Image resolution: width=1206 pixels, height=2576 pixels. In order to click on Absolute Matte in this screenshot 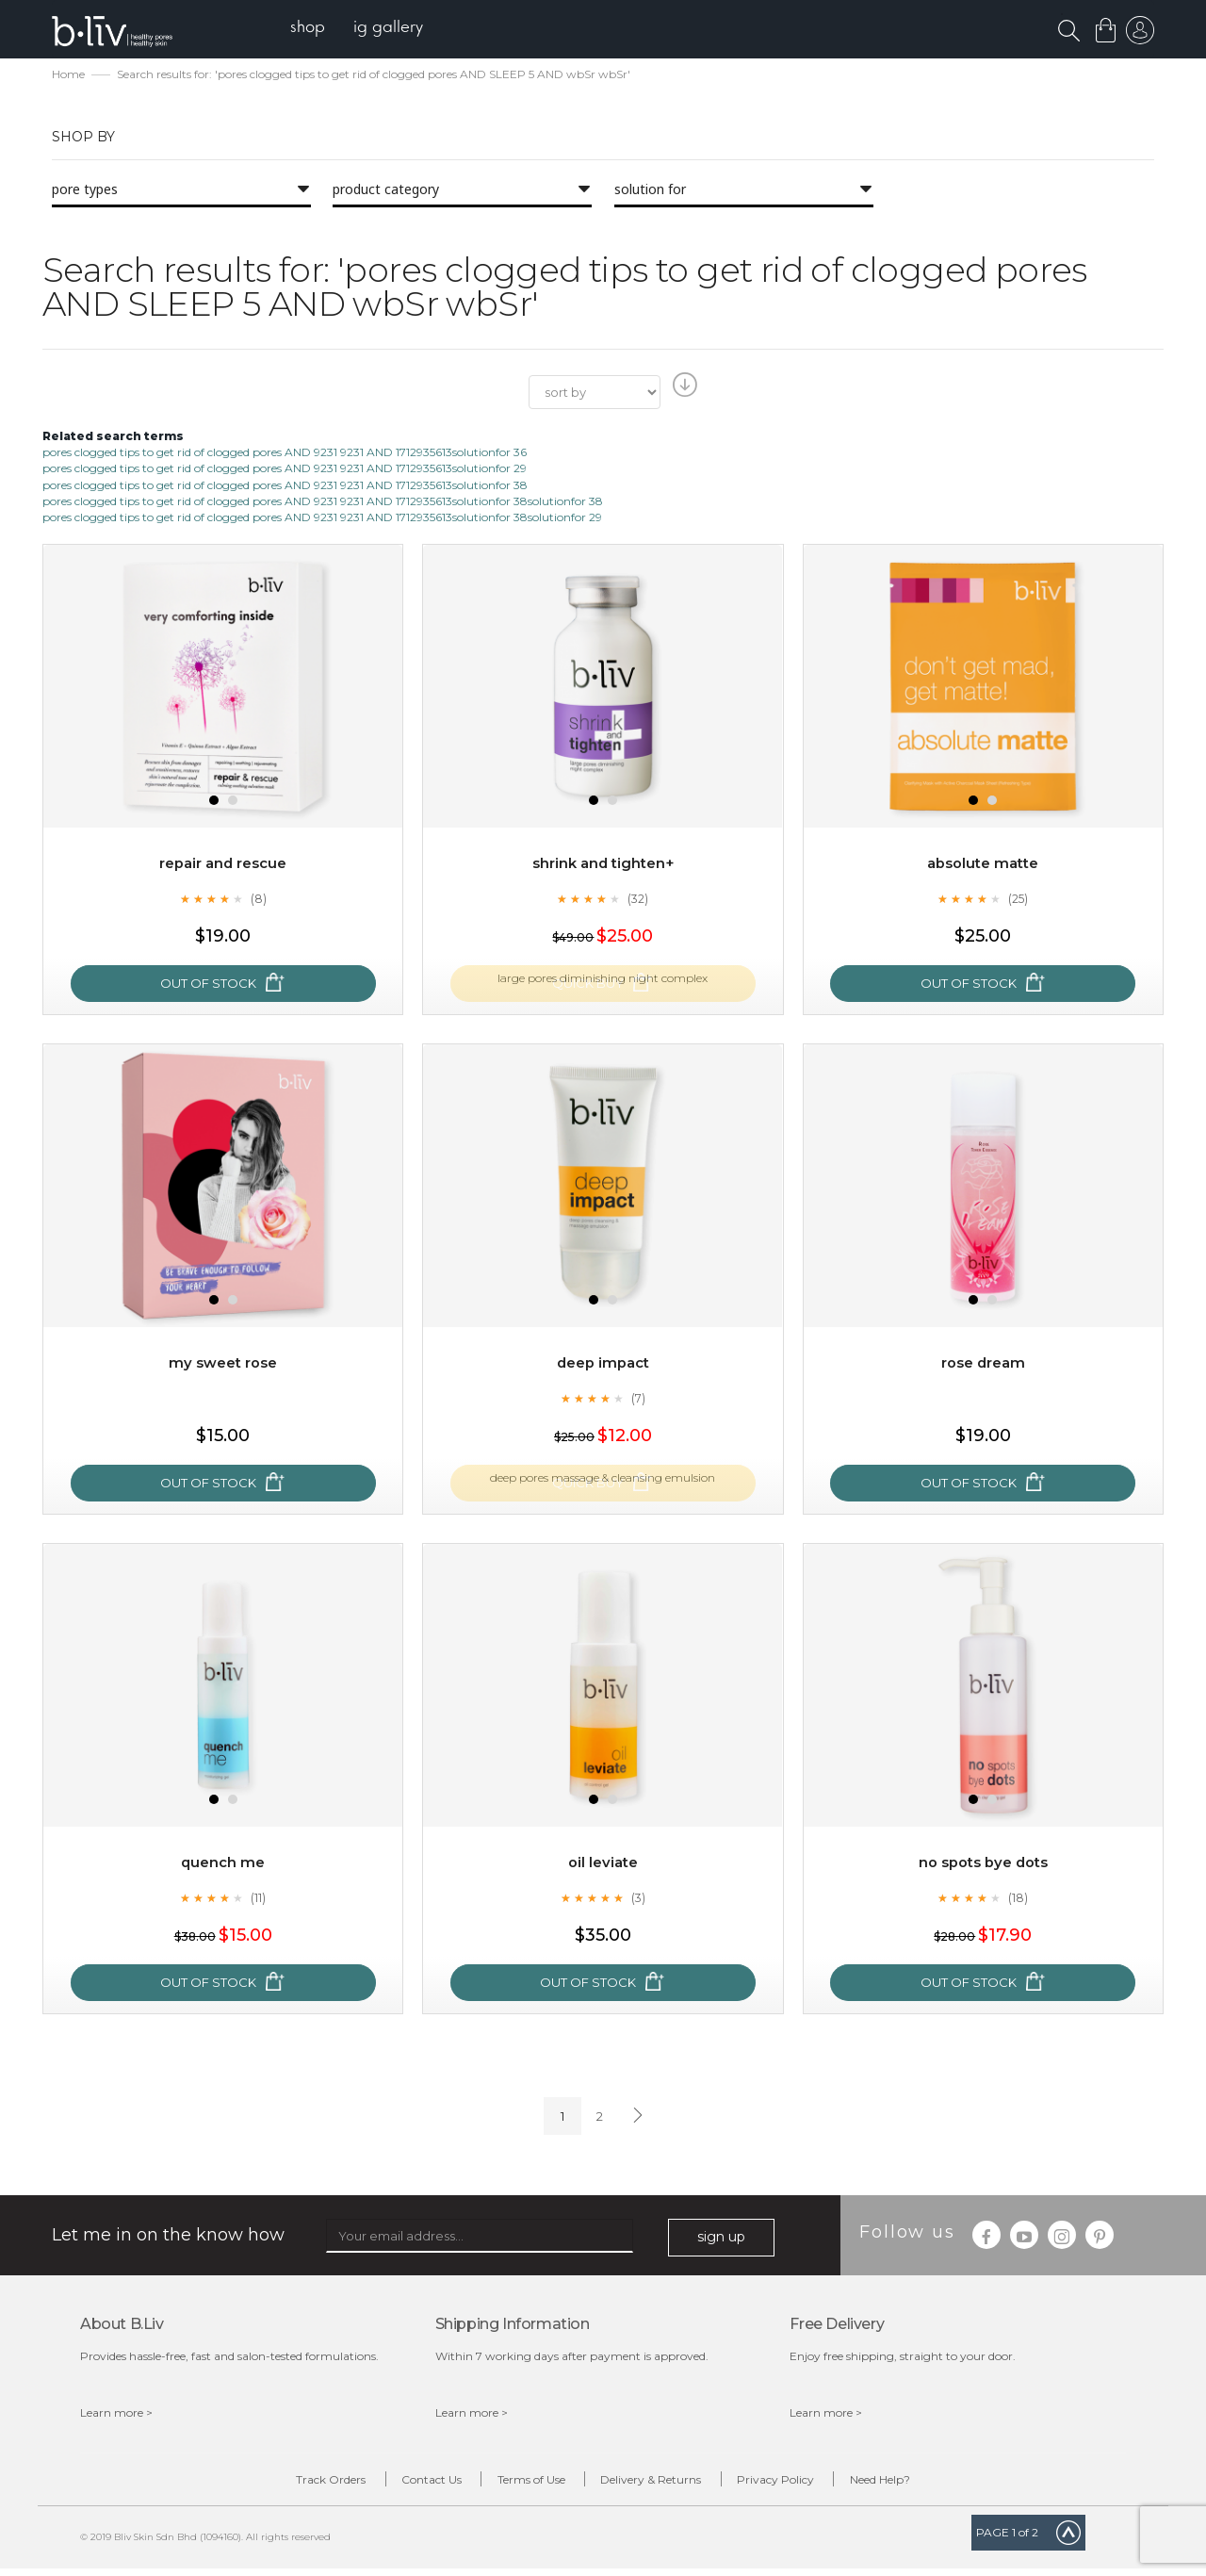, I will do `click(982, 865)`.